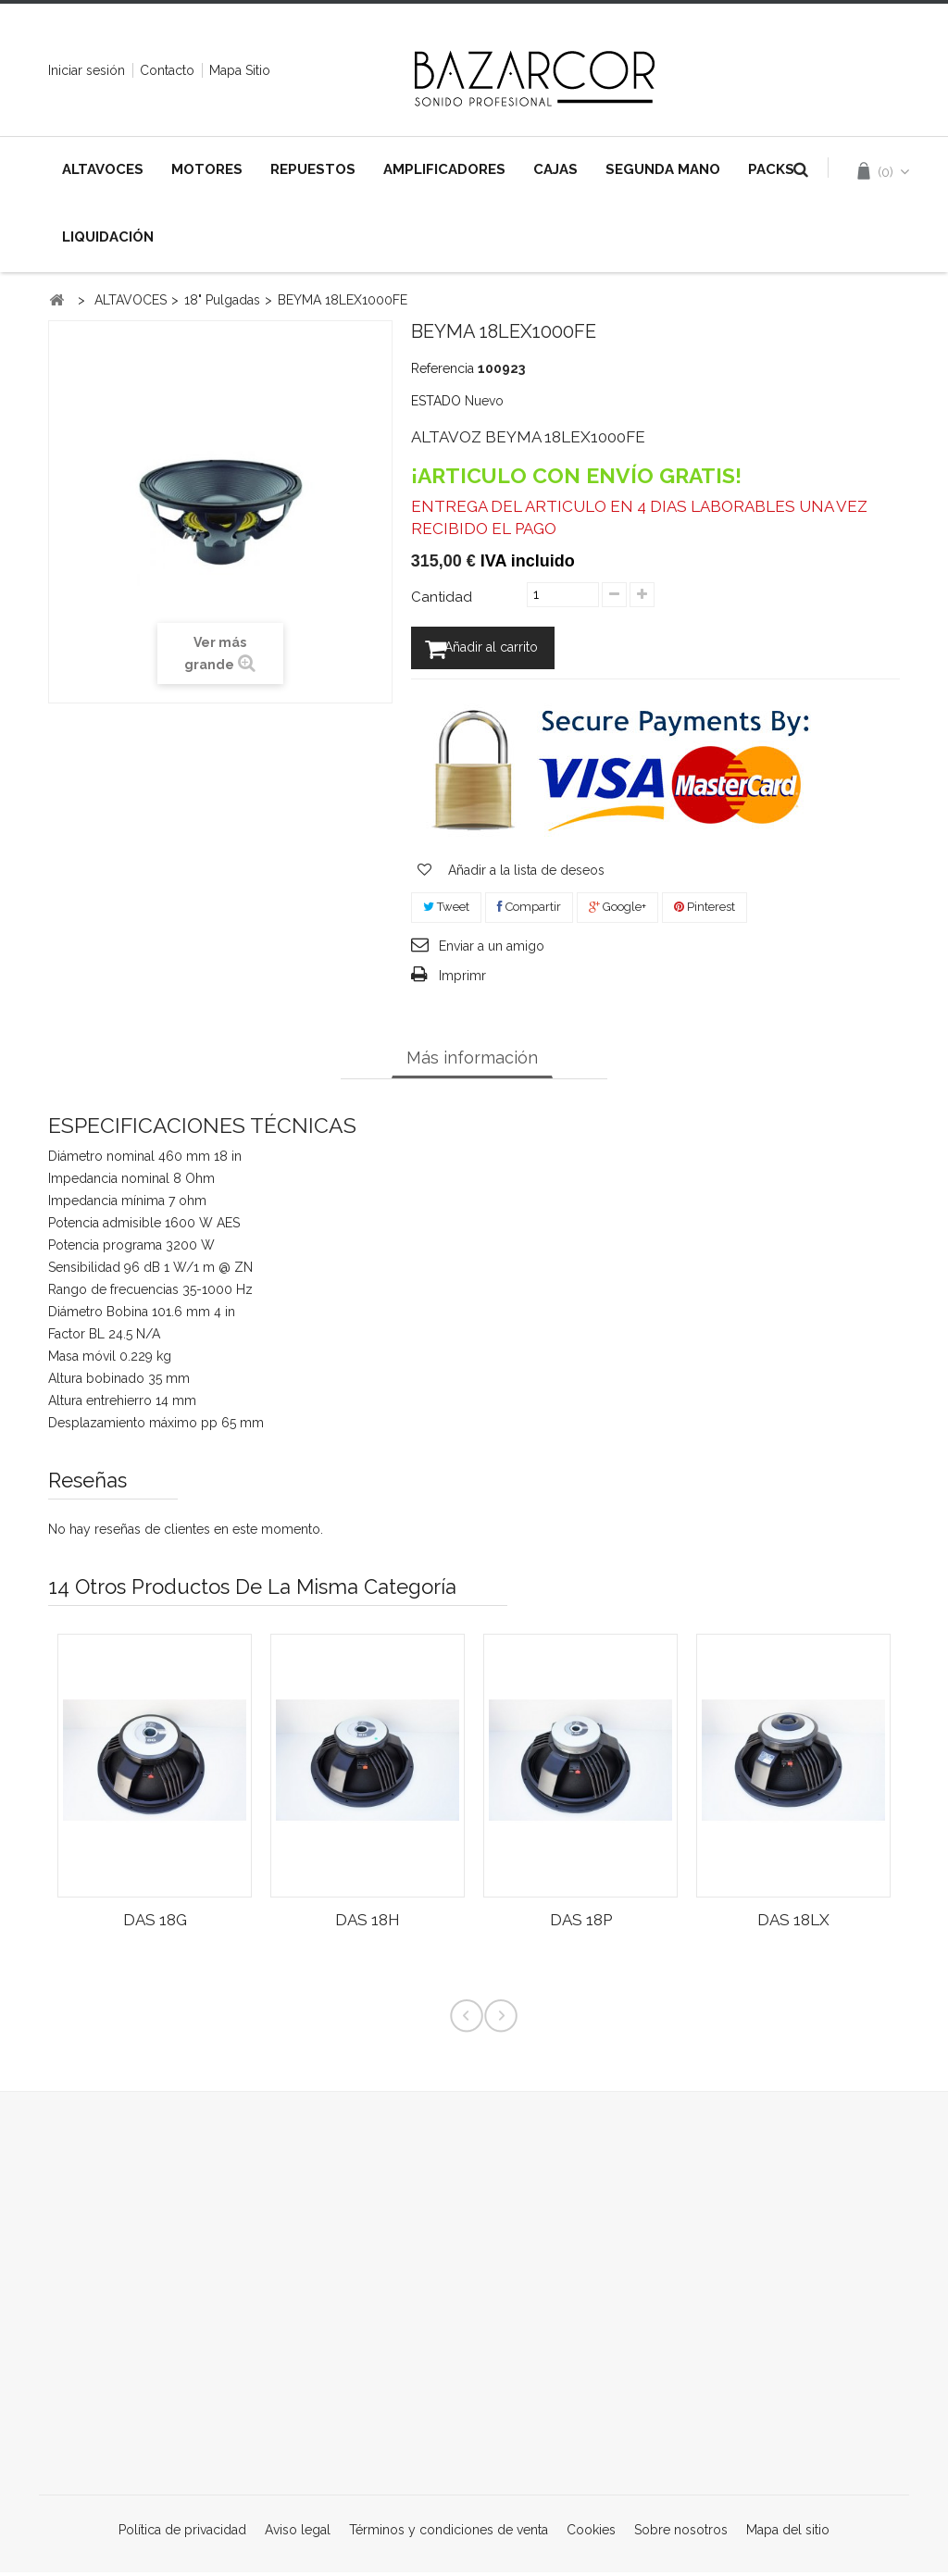 The height and width of the screenshot is (2576, 948). I want to click on Referencia, so click(442, 368).